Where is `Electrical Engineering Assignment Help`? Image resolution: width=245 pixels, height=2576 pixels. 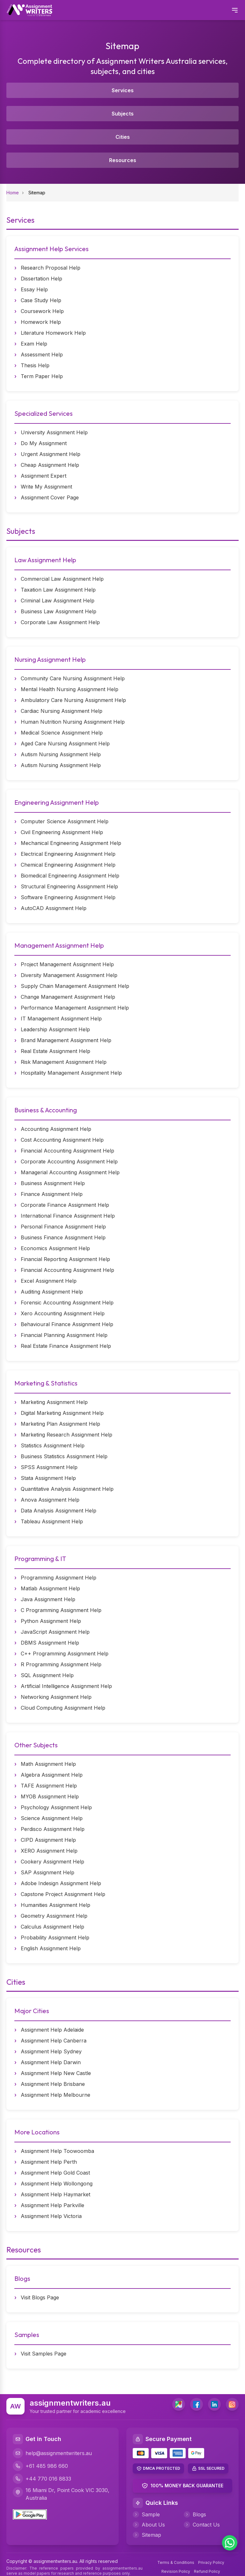 Electrical Engineering Assignment Help is located at coordinates (68, 854).